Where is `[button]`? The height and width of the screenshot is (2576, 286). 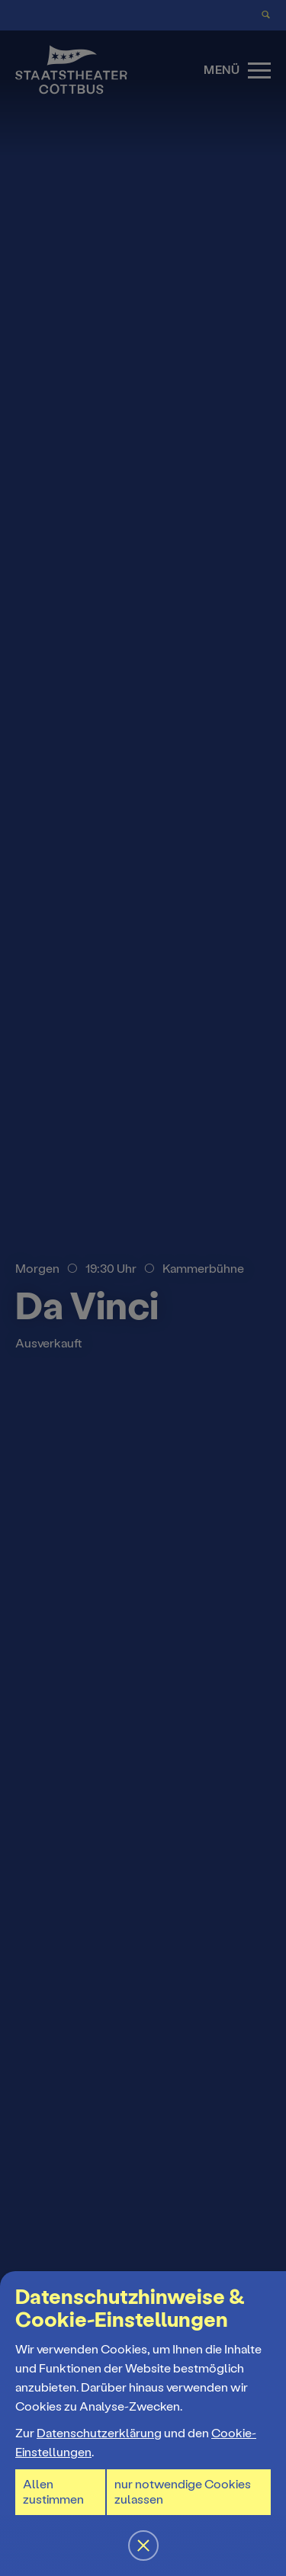
[button] is located at coordinates (143, 1288).